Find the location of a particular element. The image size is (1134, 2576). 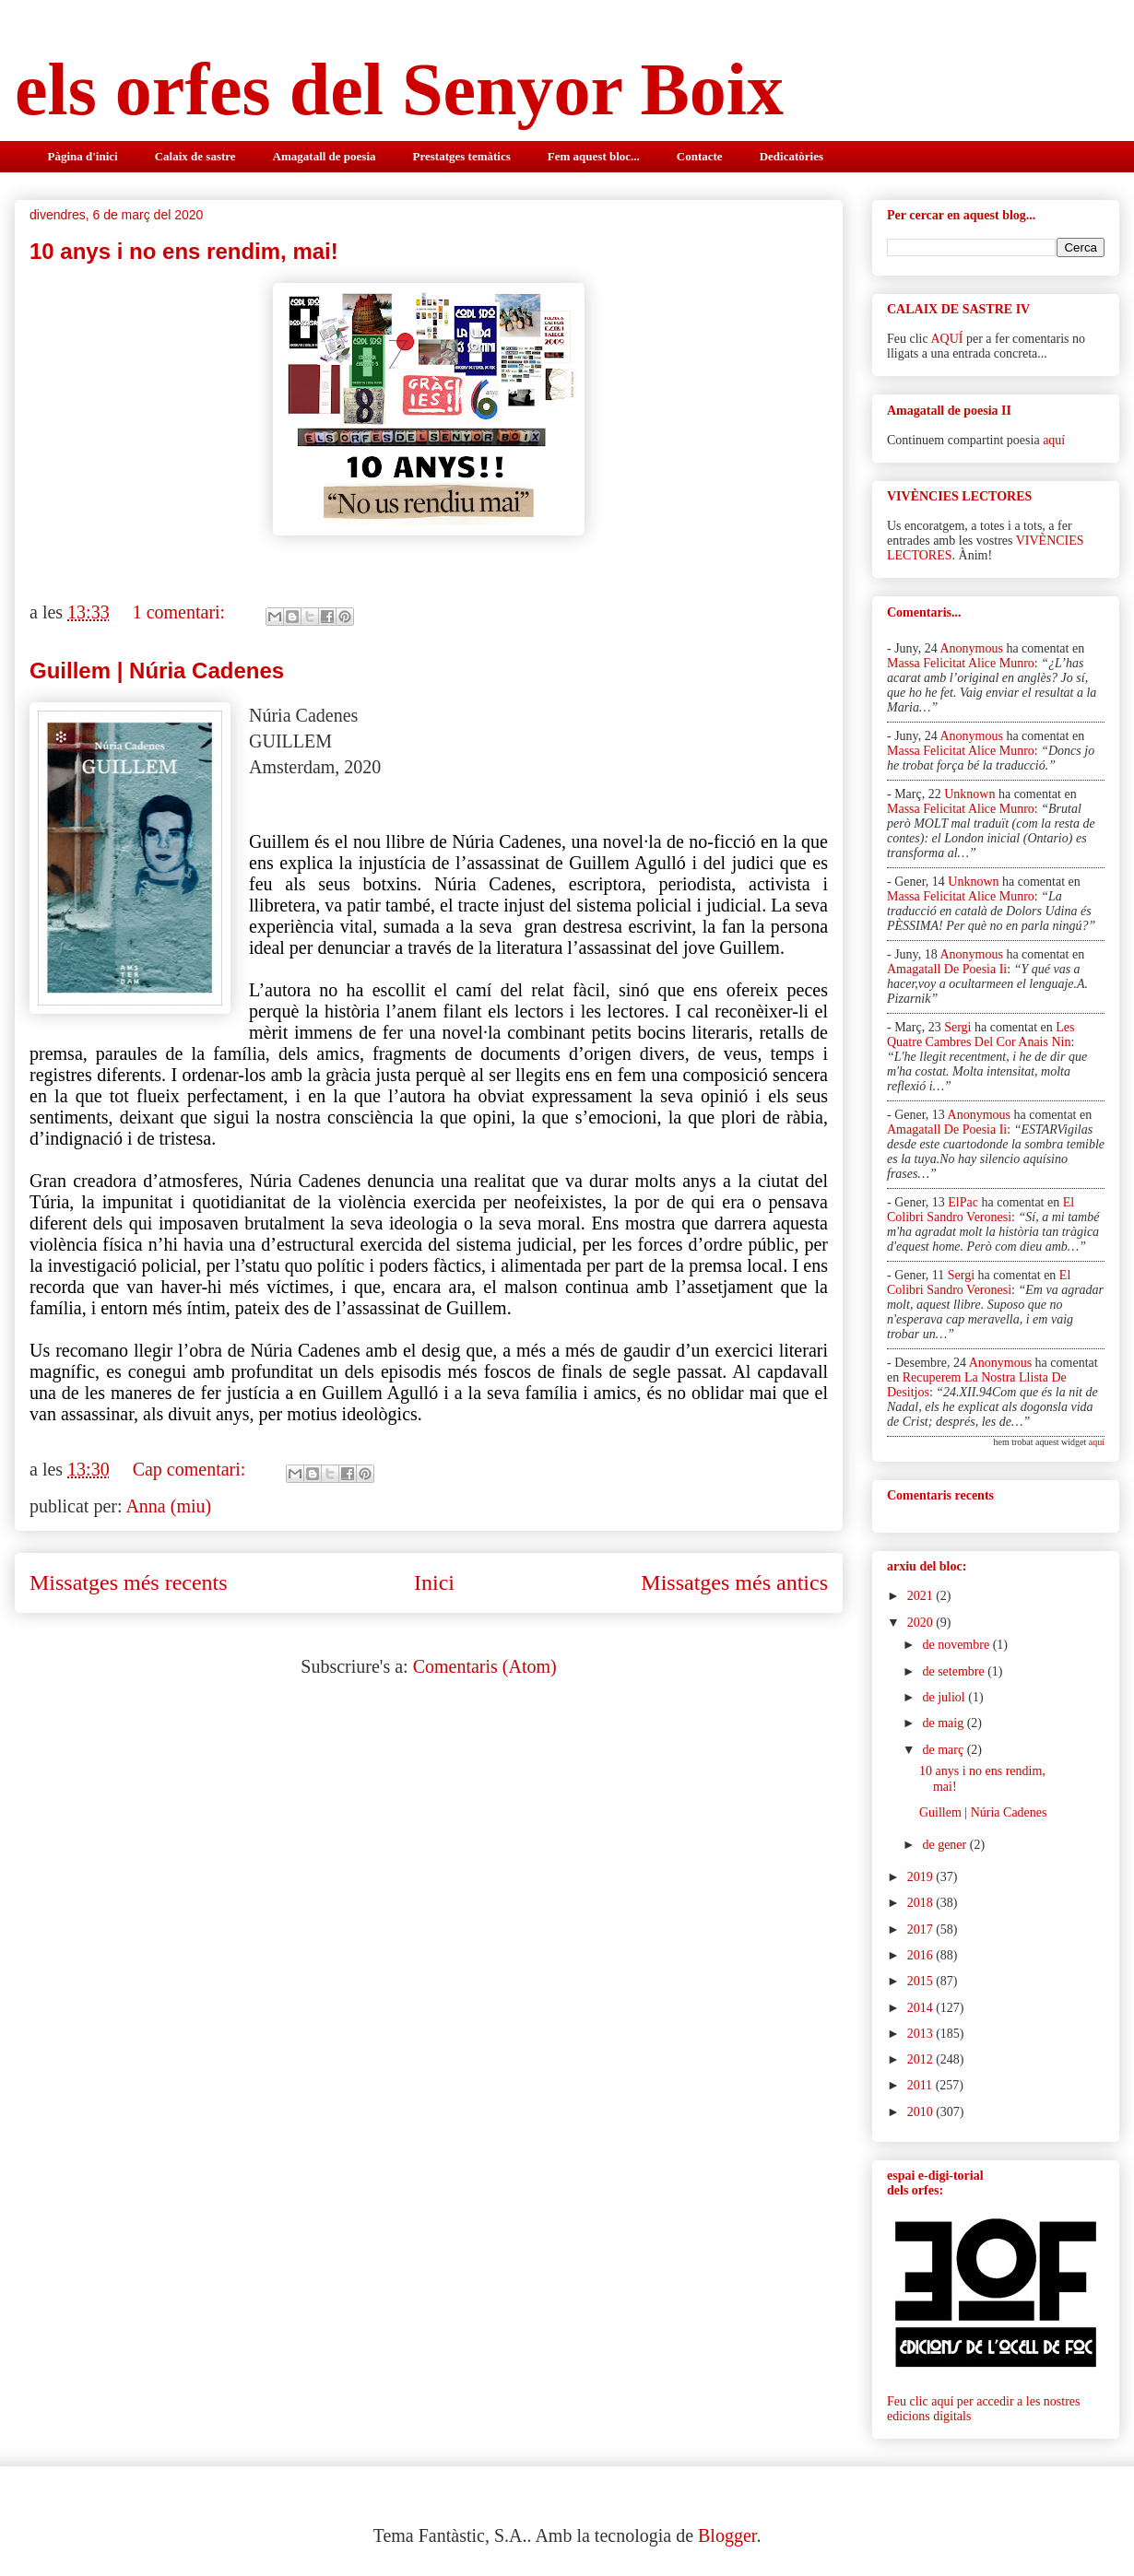

aquí is located at coordinates (1054, 440).